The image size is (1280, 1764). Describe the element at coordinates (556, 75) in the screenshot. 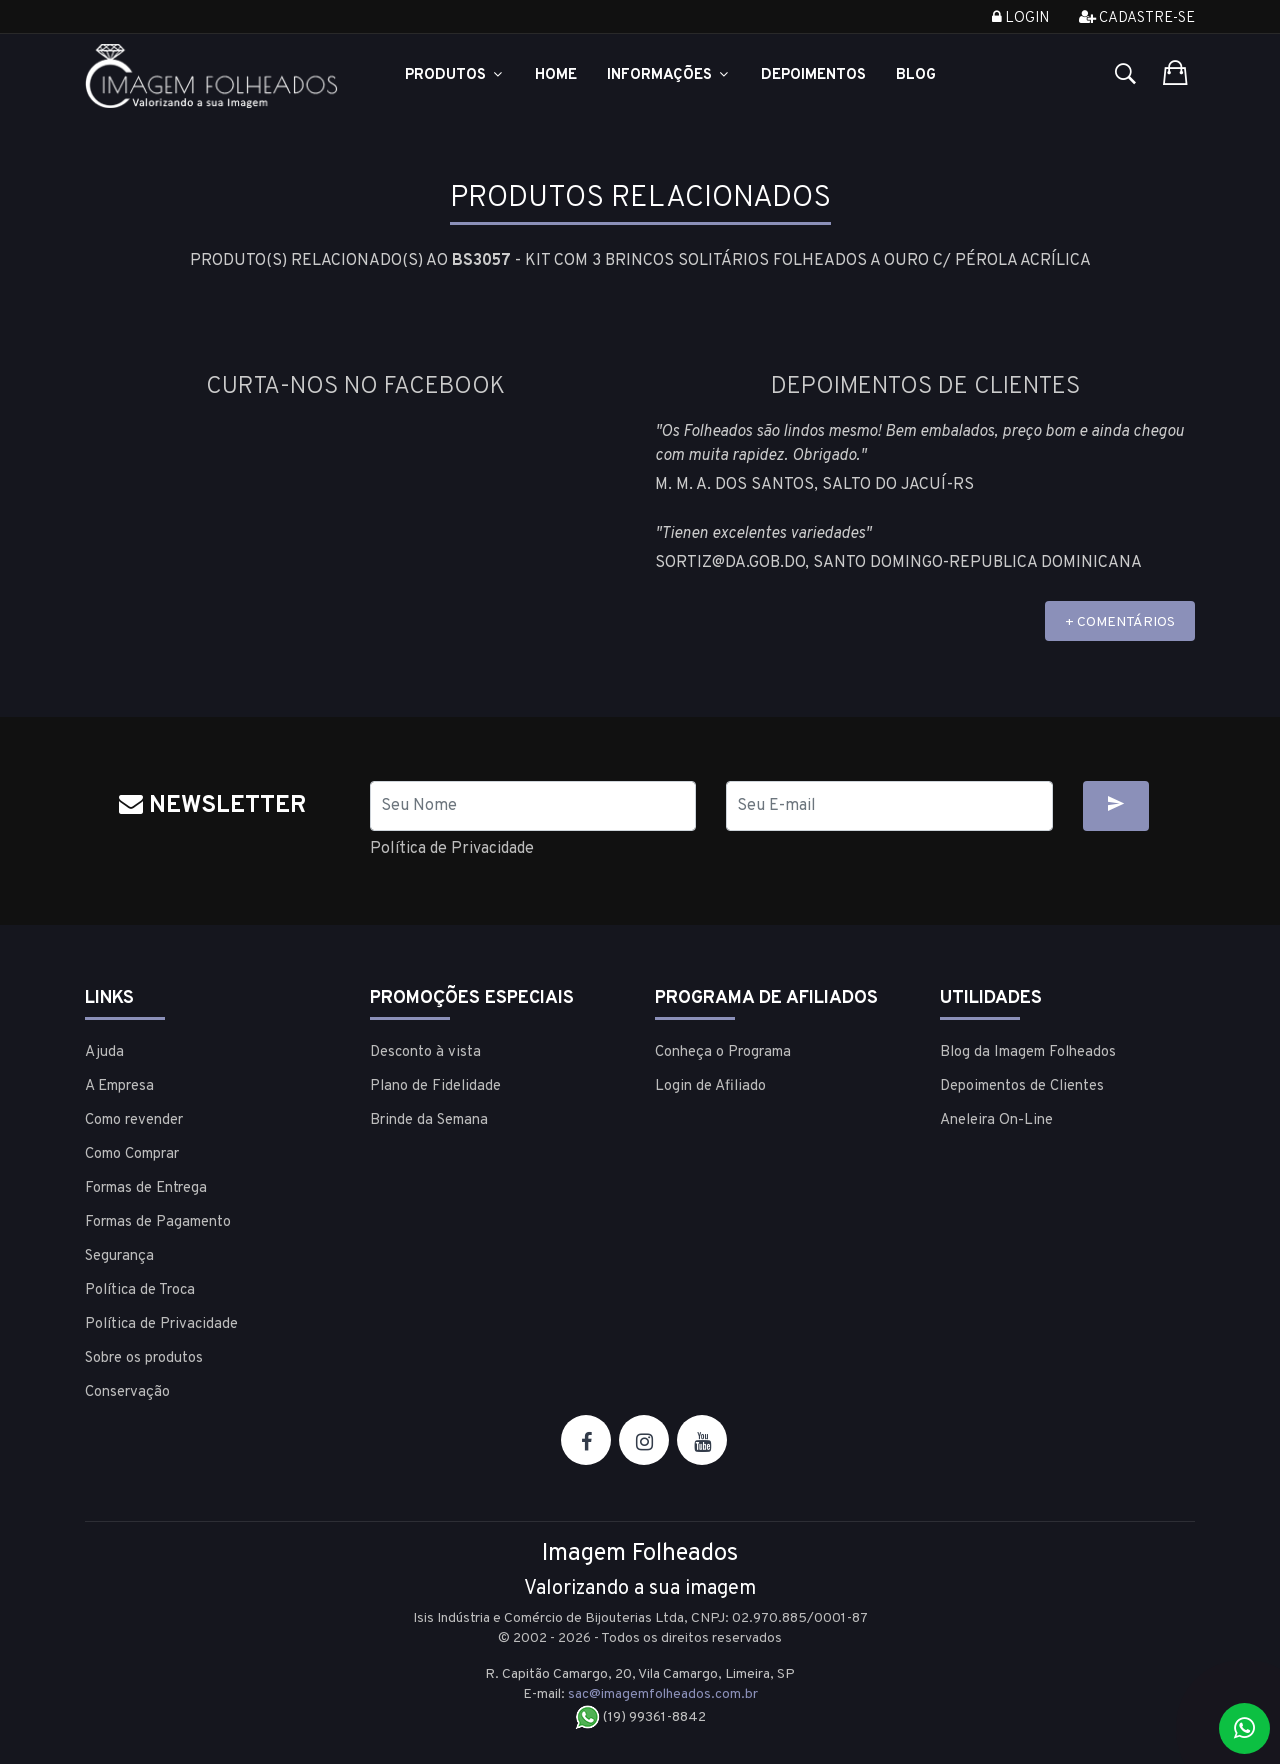

I see `Home` at that location.